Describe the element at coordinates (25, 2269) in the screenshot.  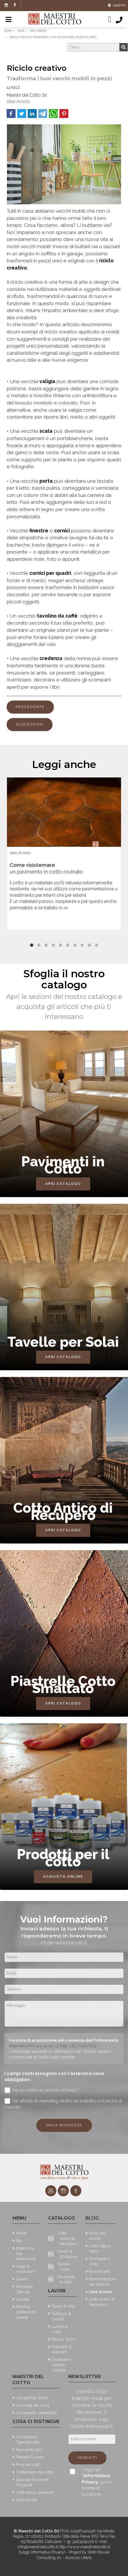
I see `Leggi le recensioni` at that location.